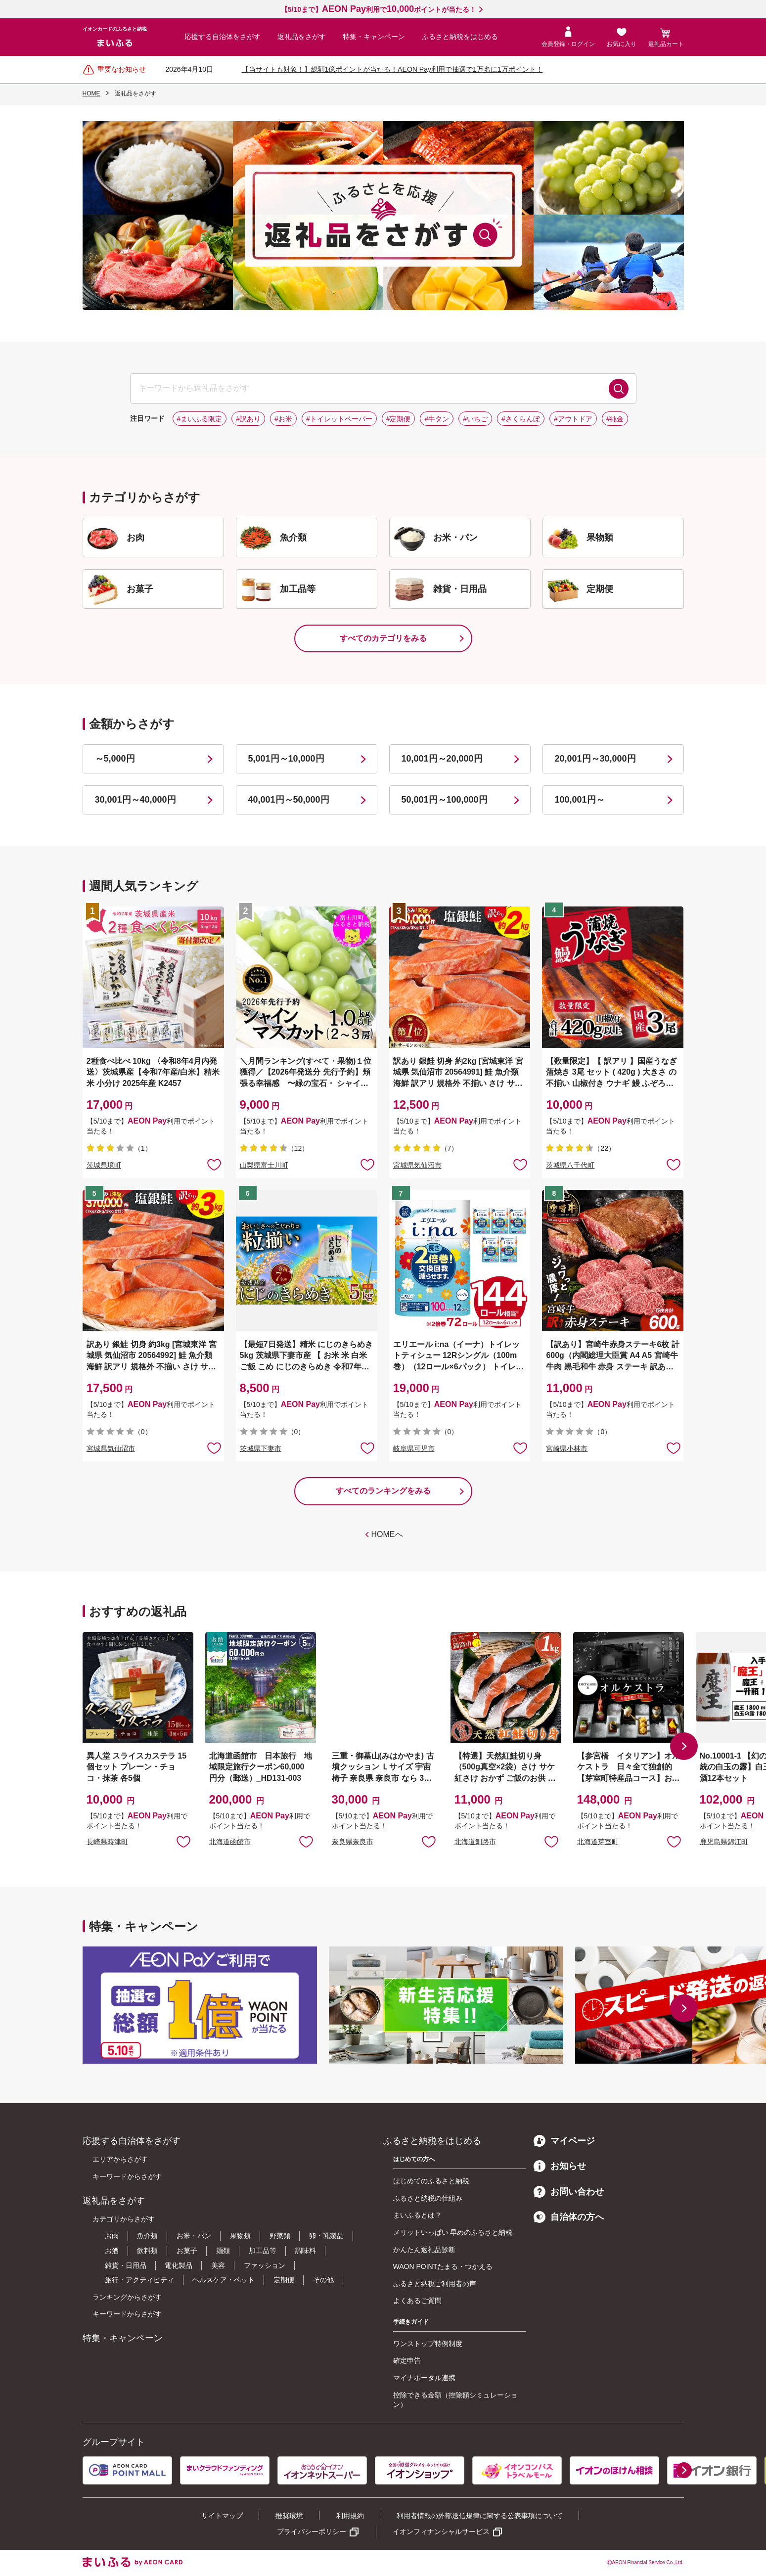  Describe the element at coordinates (573, 419) in the screenshot. I see `#アウトドア` at that location.